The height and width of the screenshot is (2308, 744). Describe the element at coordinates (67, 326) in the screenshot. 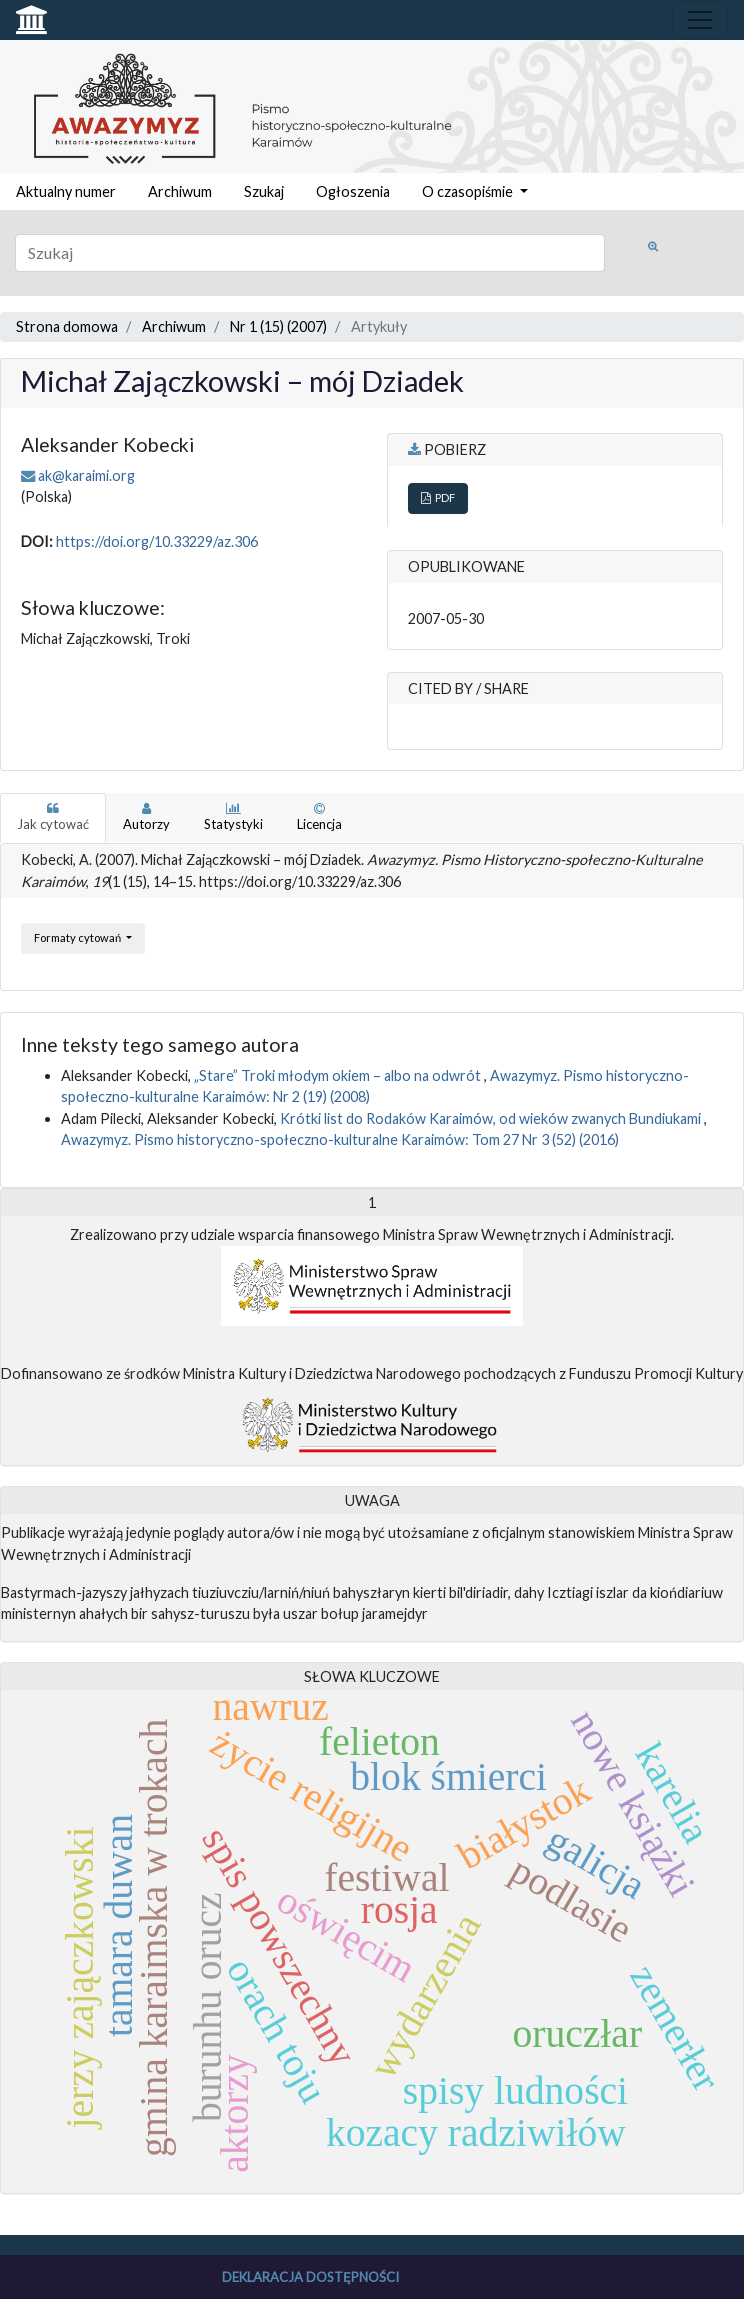

I see `Strona domowa` at that location.